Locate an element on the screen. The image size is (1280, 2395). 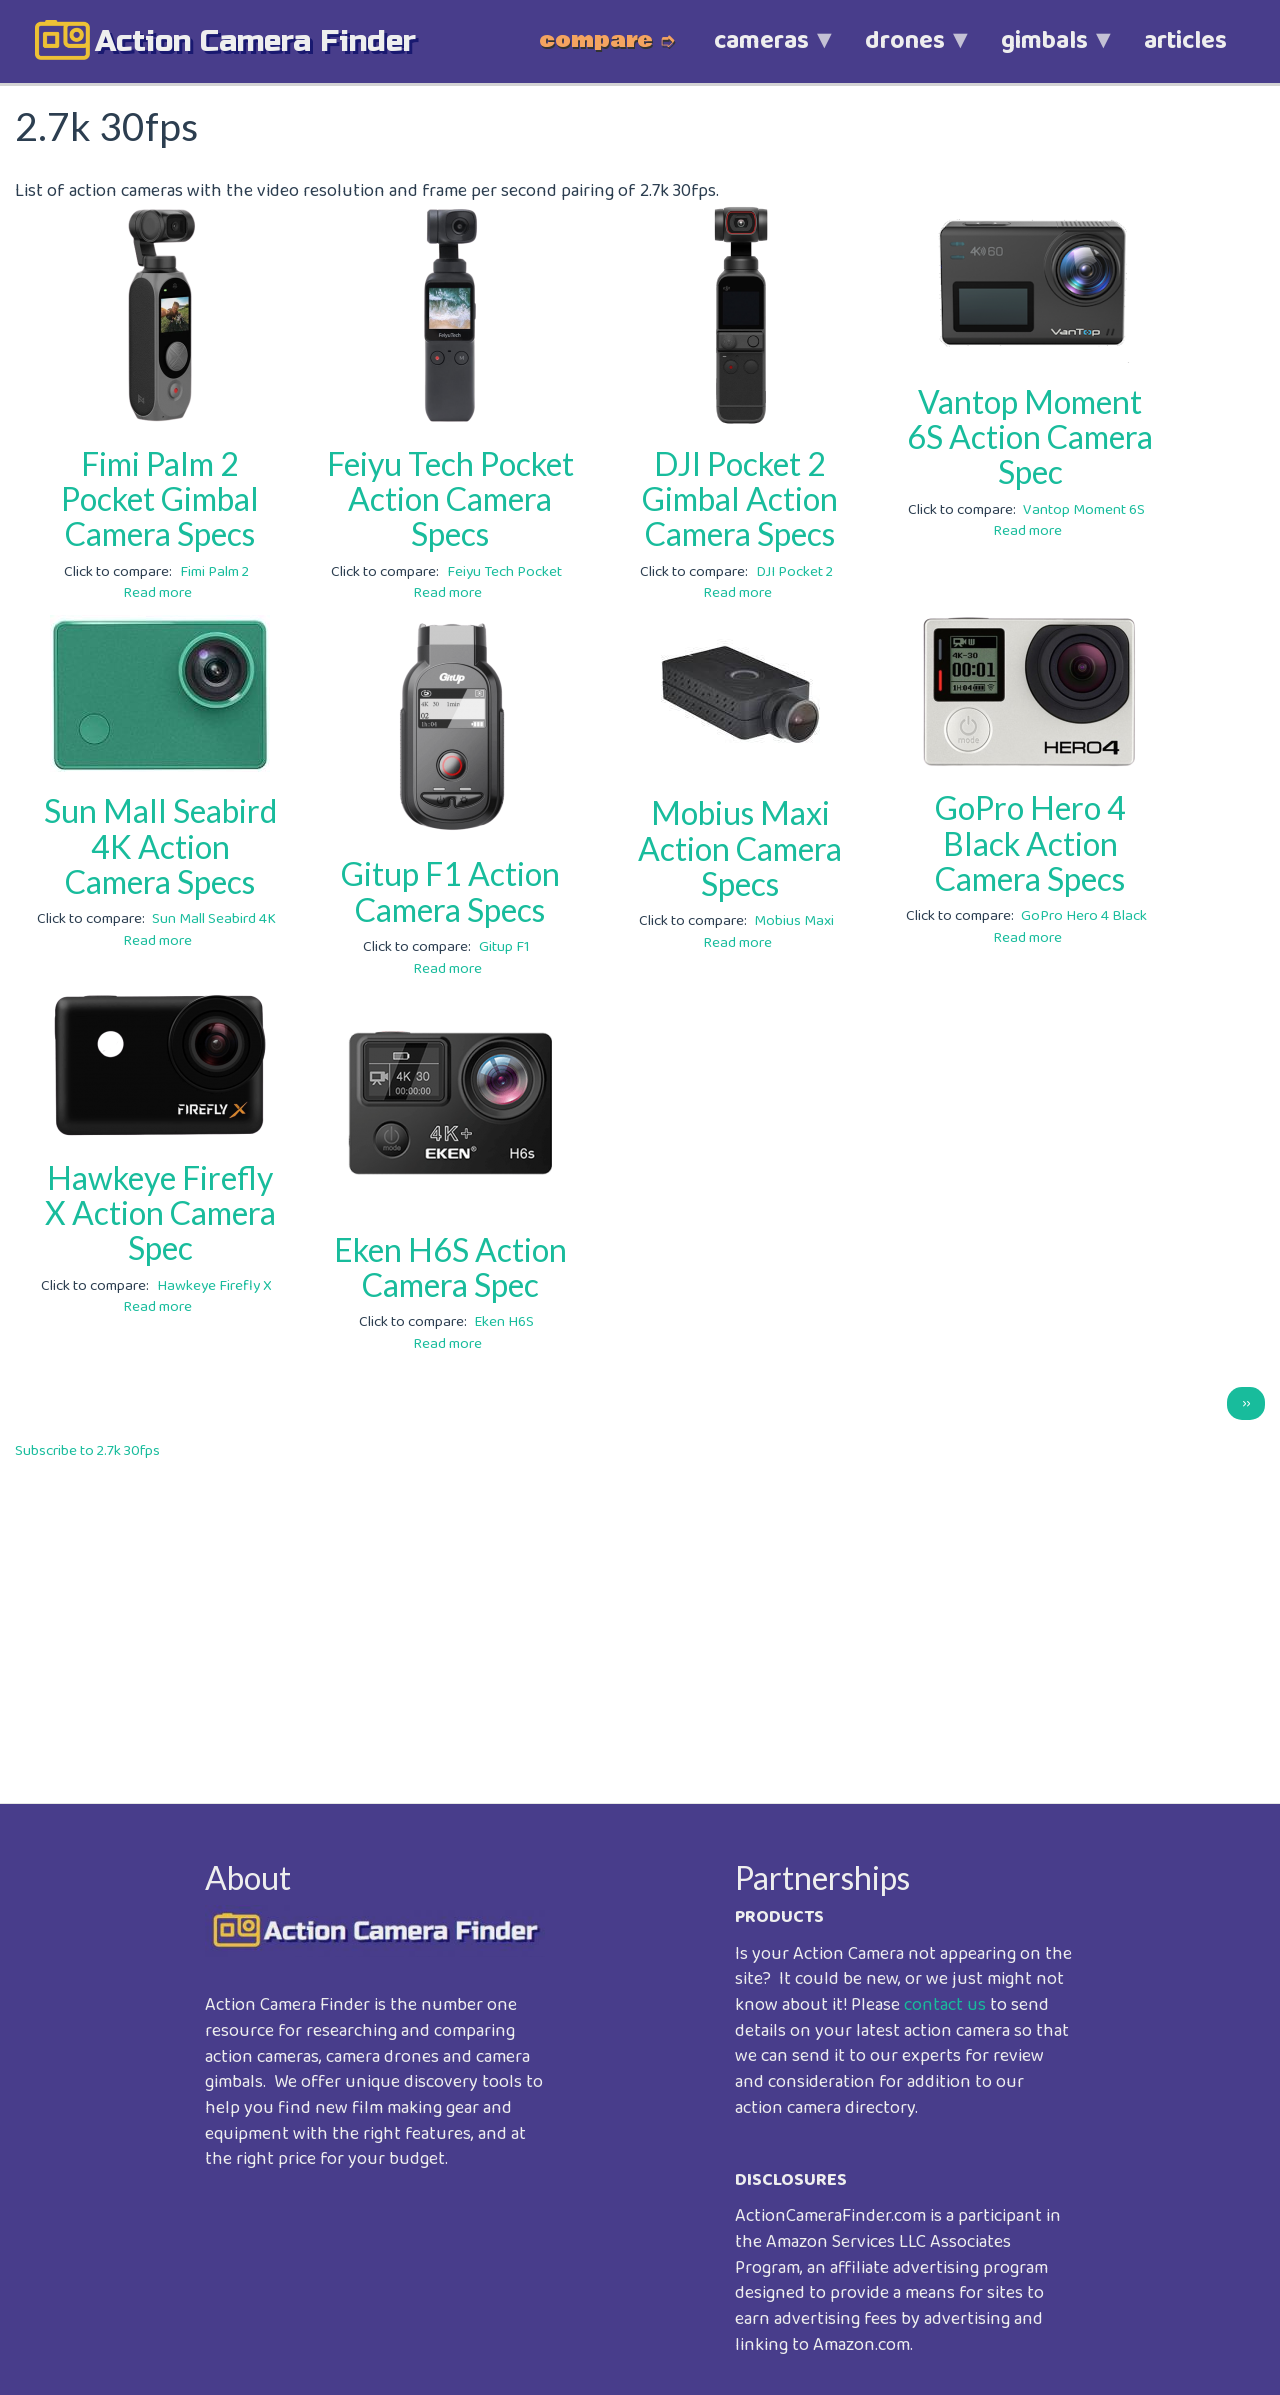
GoPro Hero 4 Black Action Camera Specs is located at coordinates (1030, 842).